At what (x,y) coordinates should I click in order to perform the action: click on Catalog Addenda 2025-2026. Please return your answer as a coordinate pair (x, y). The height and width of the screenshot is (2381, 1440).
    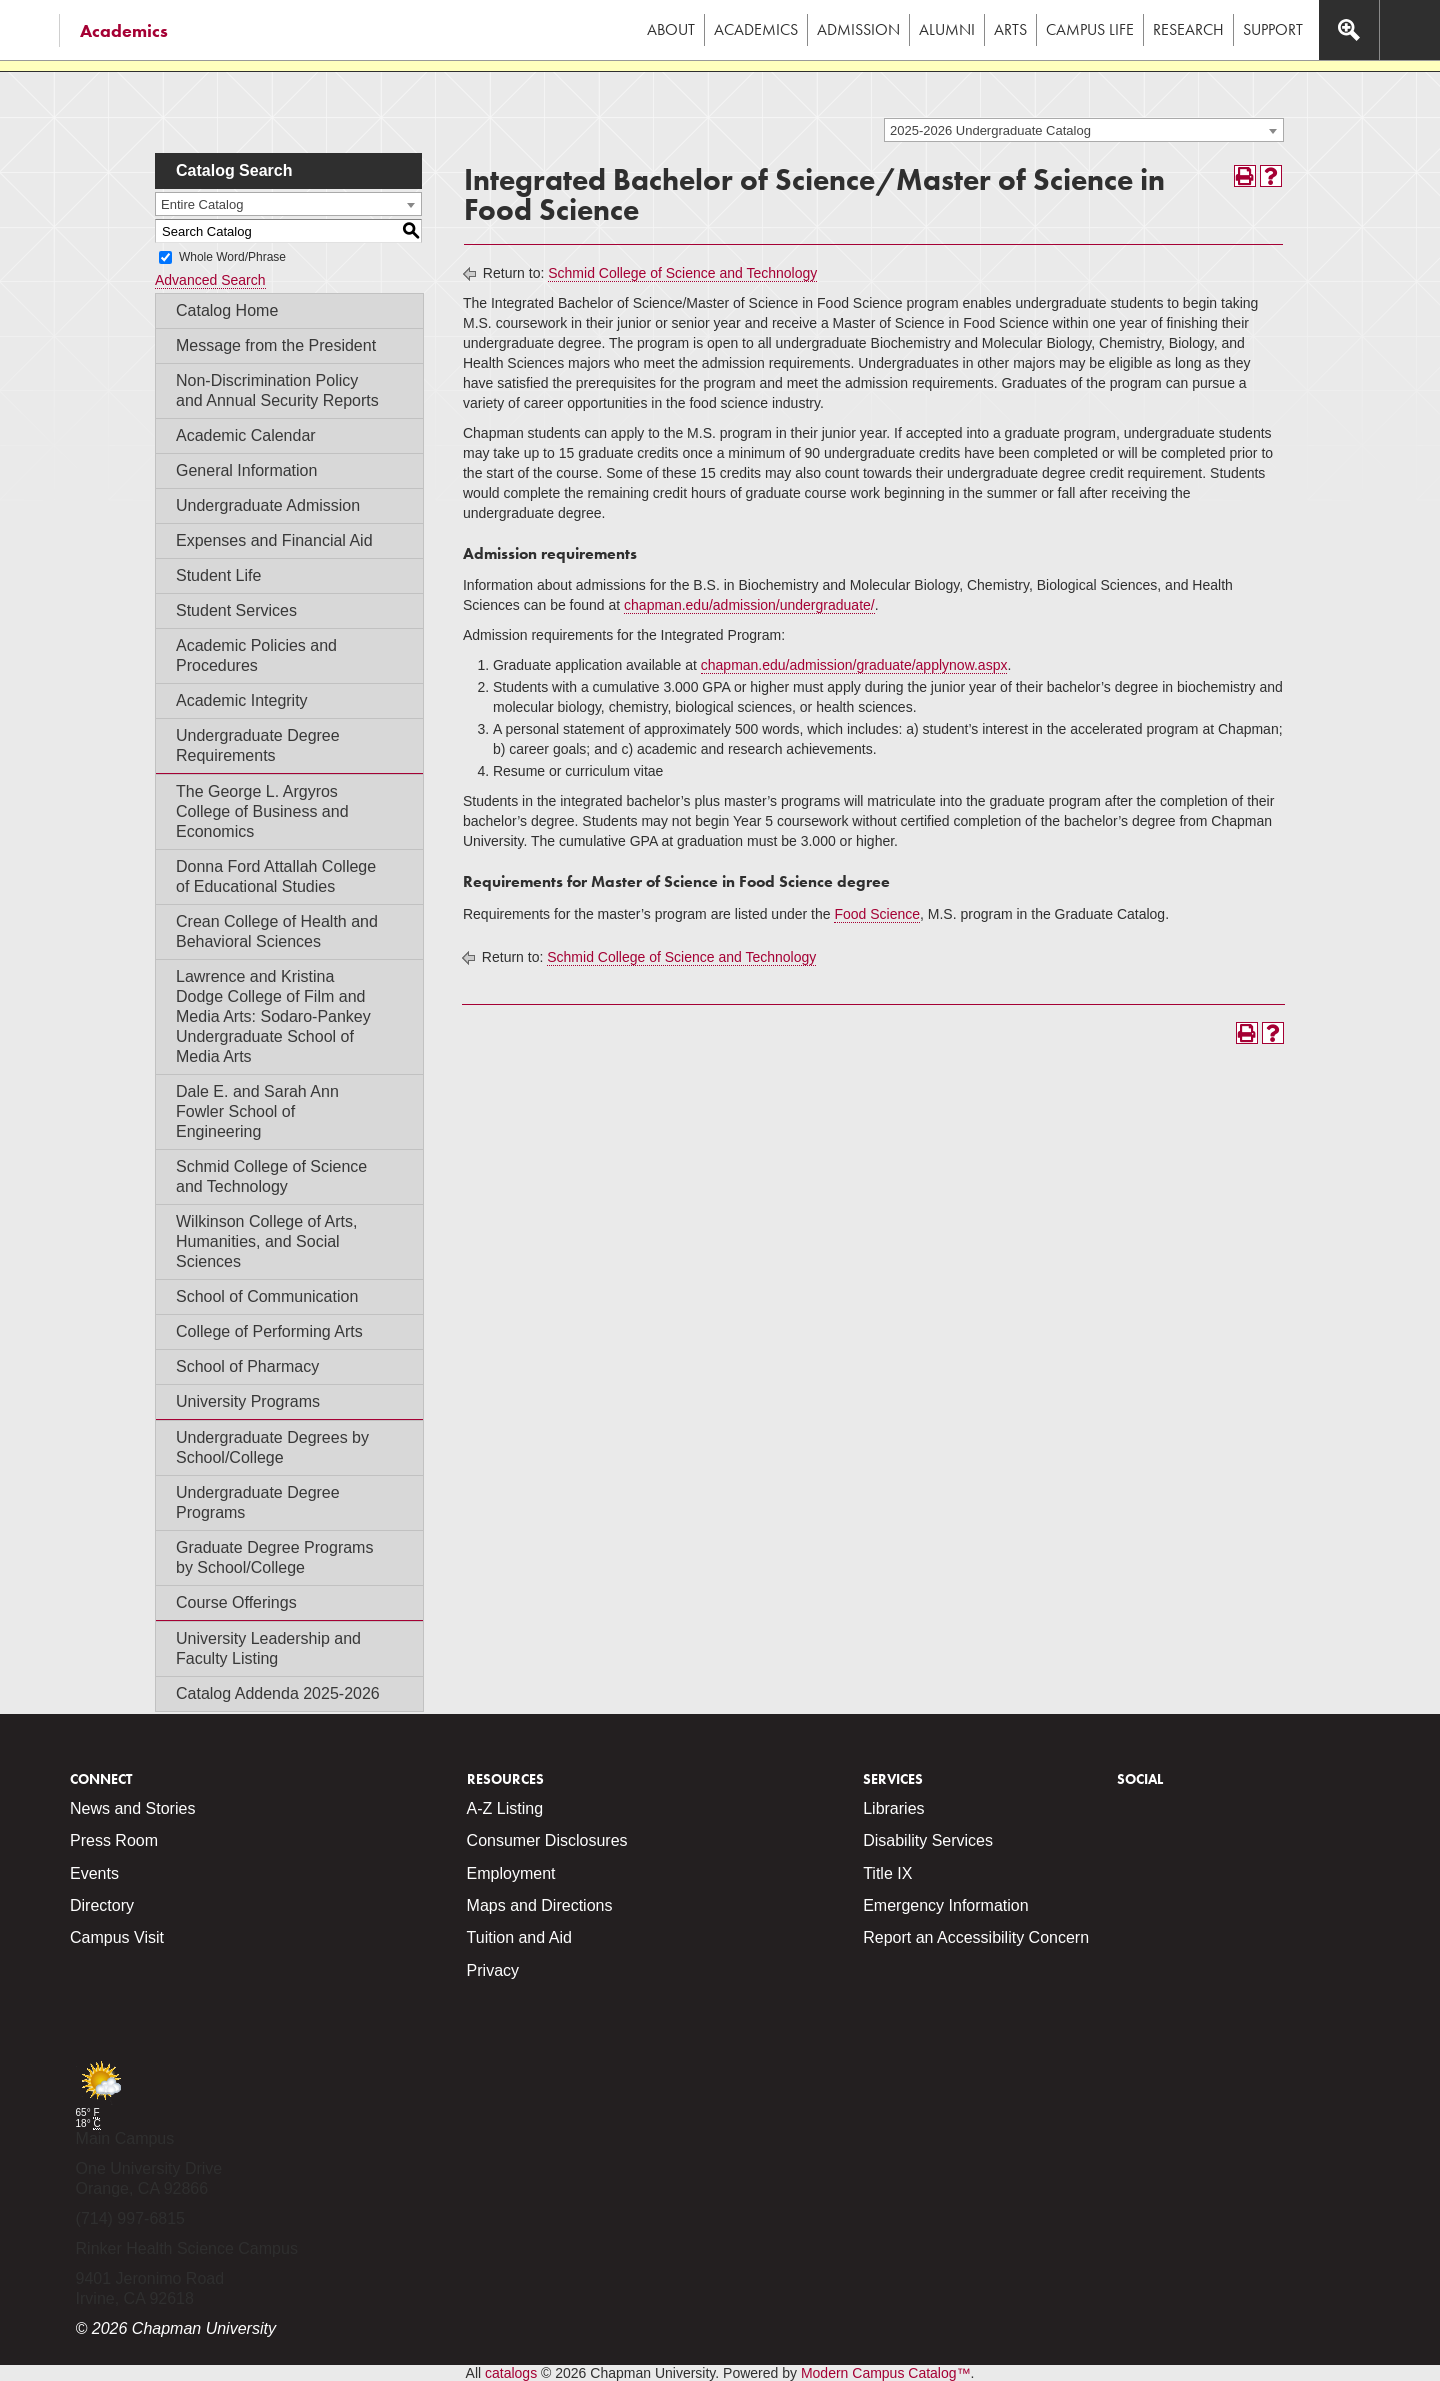
    Looking at the image, I should click on (278, 1693).